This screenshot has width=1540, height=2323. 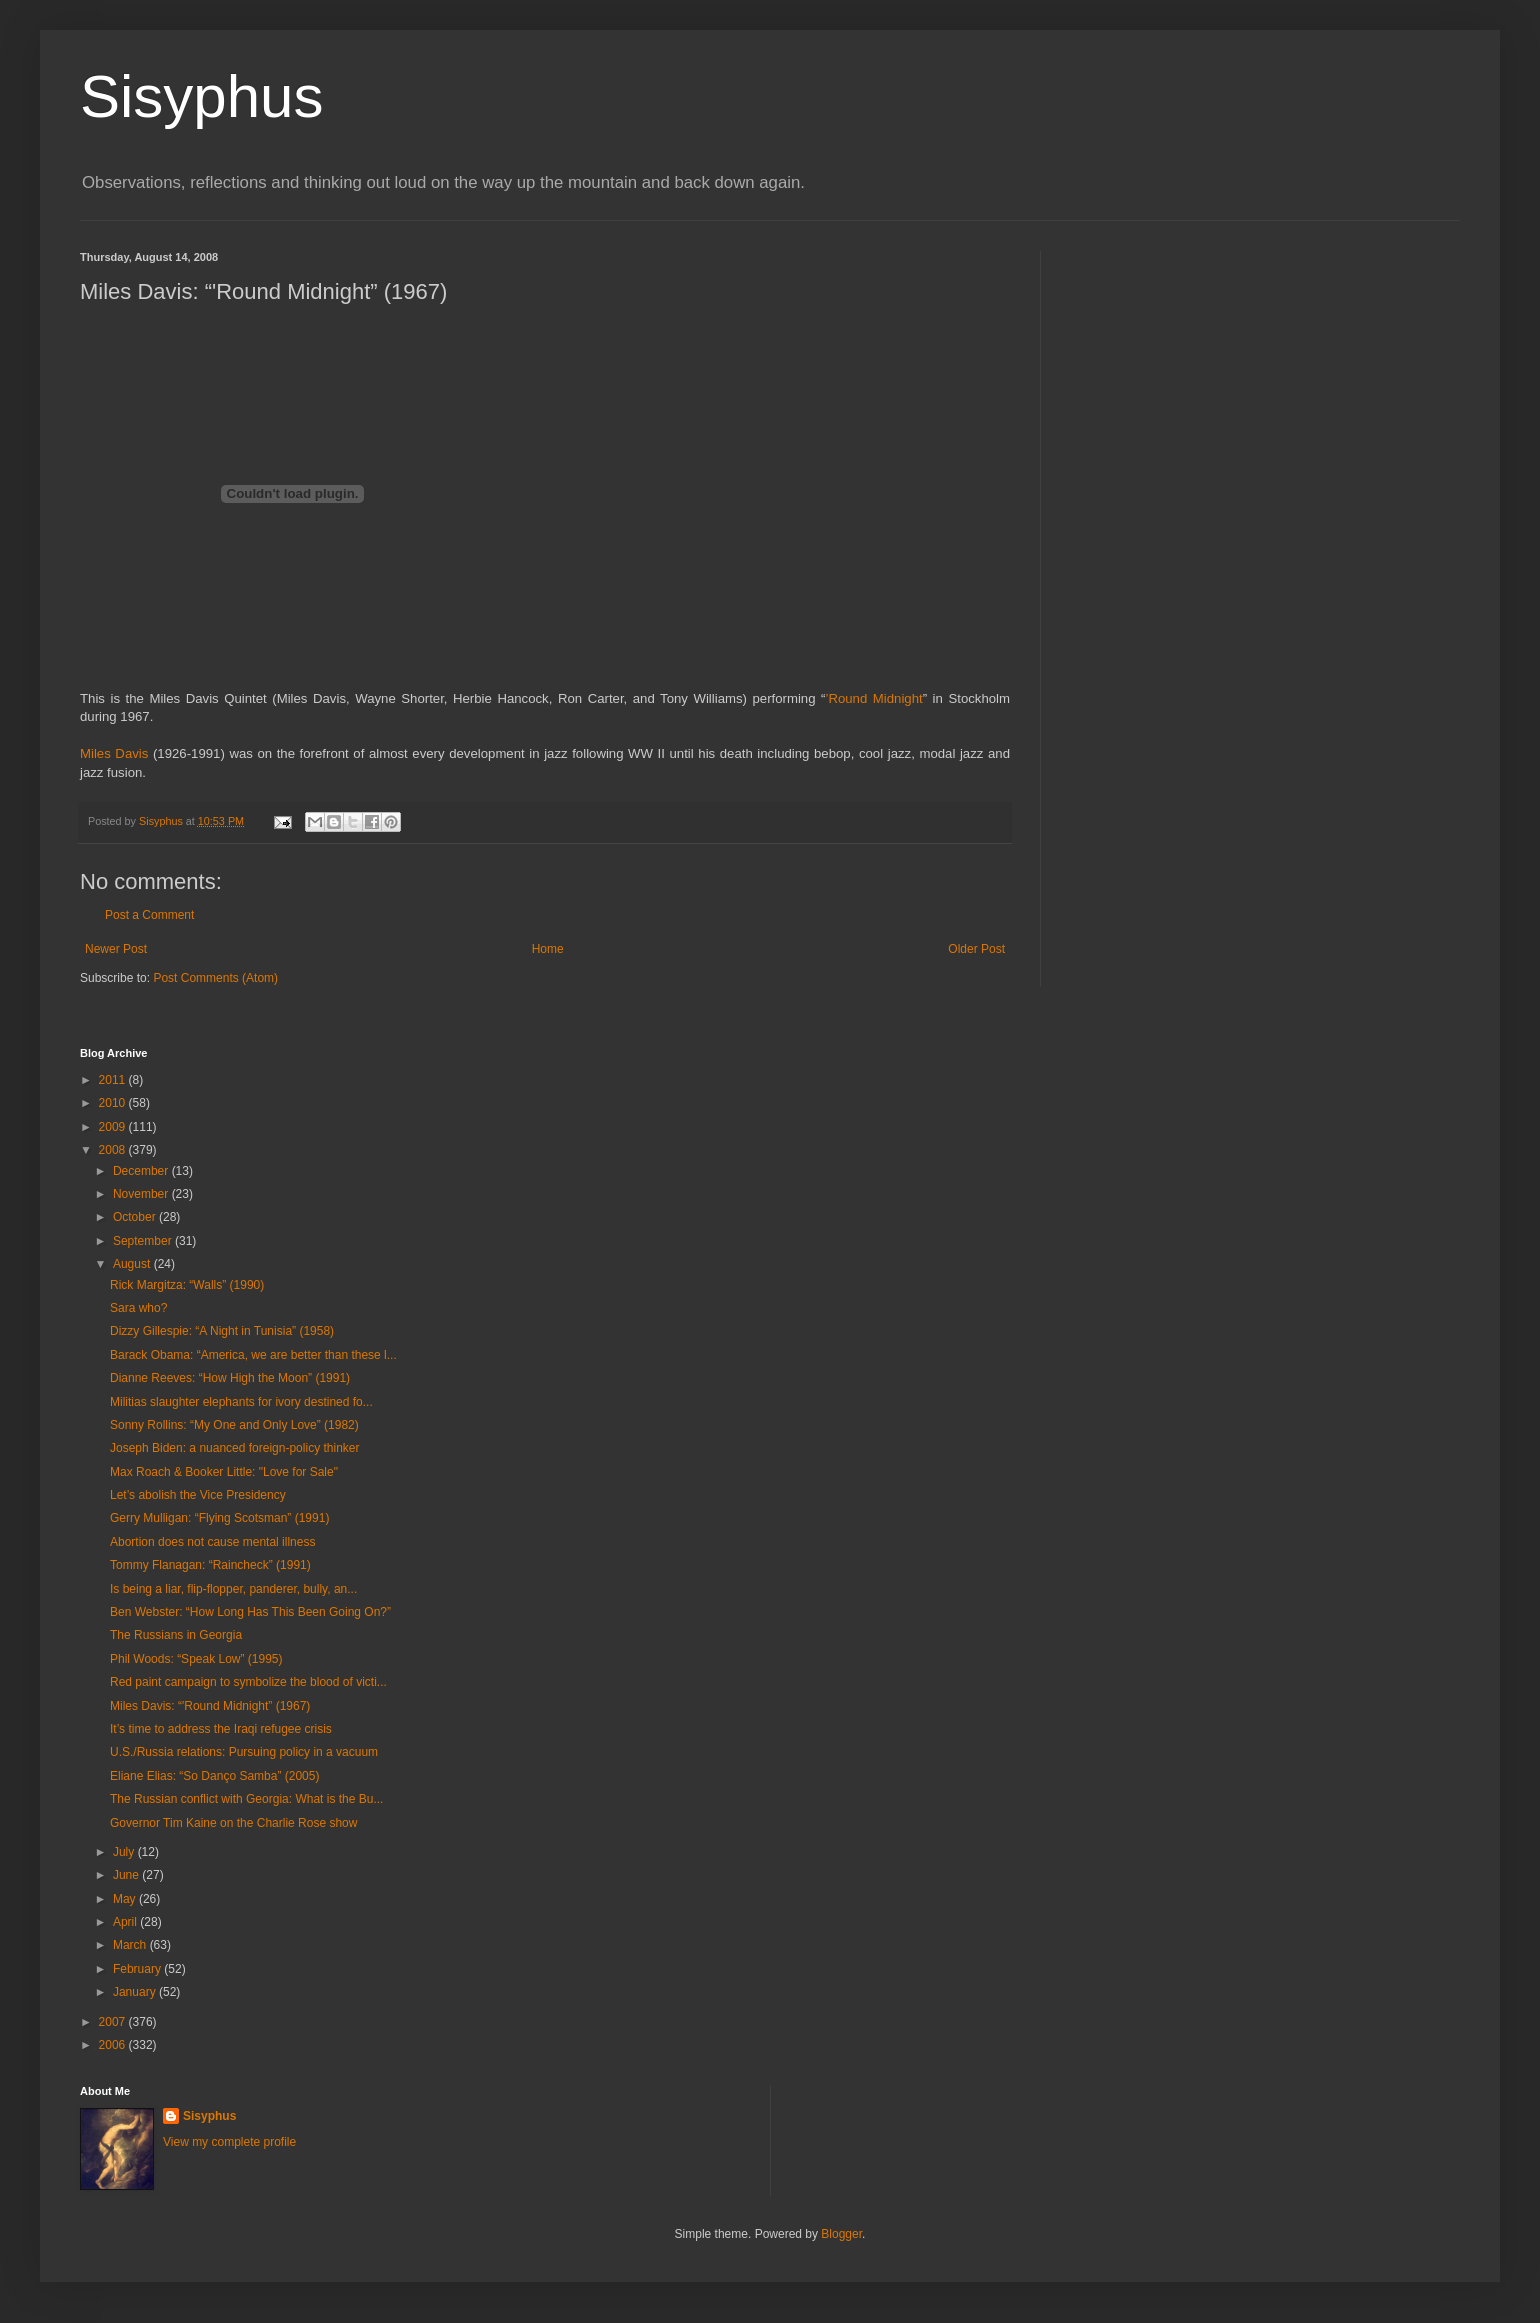 I want to click on Militias slaughter elephants for ivory destined fo..., so click(x=241, y=1402).